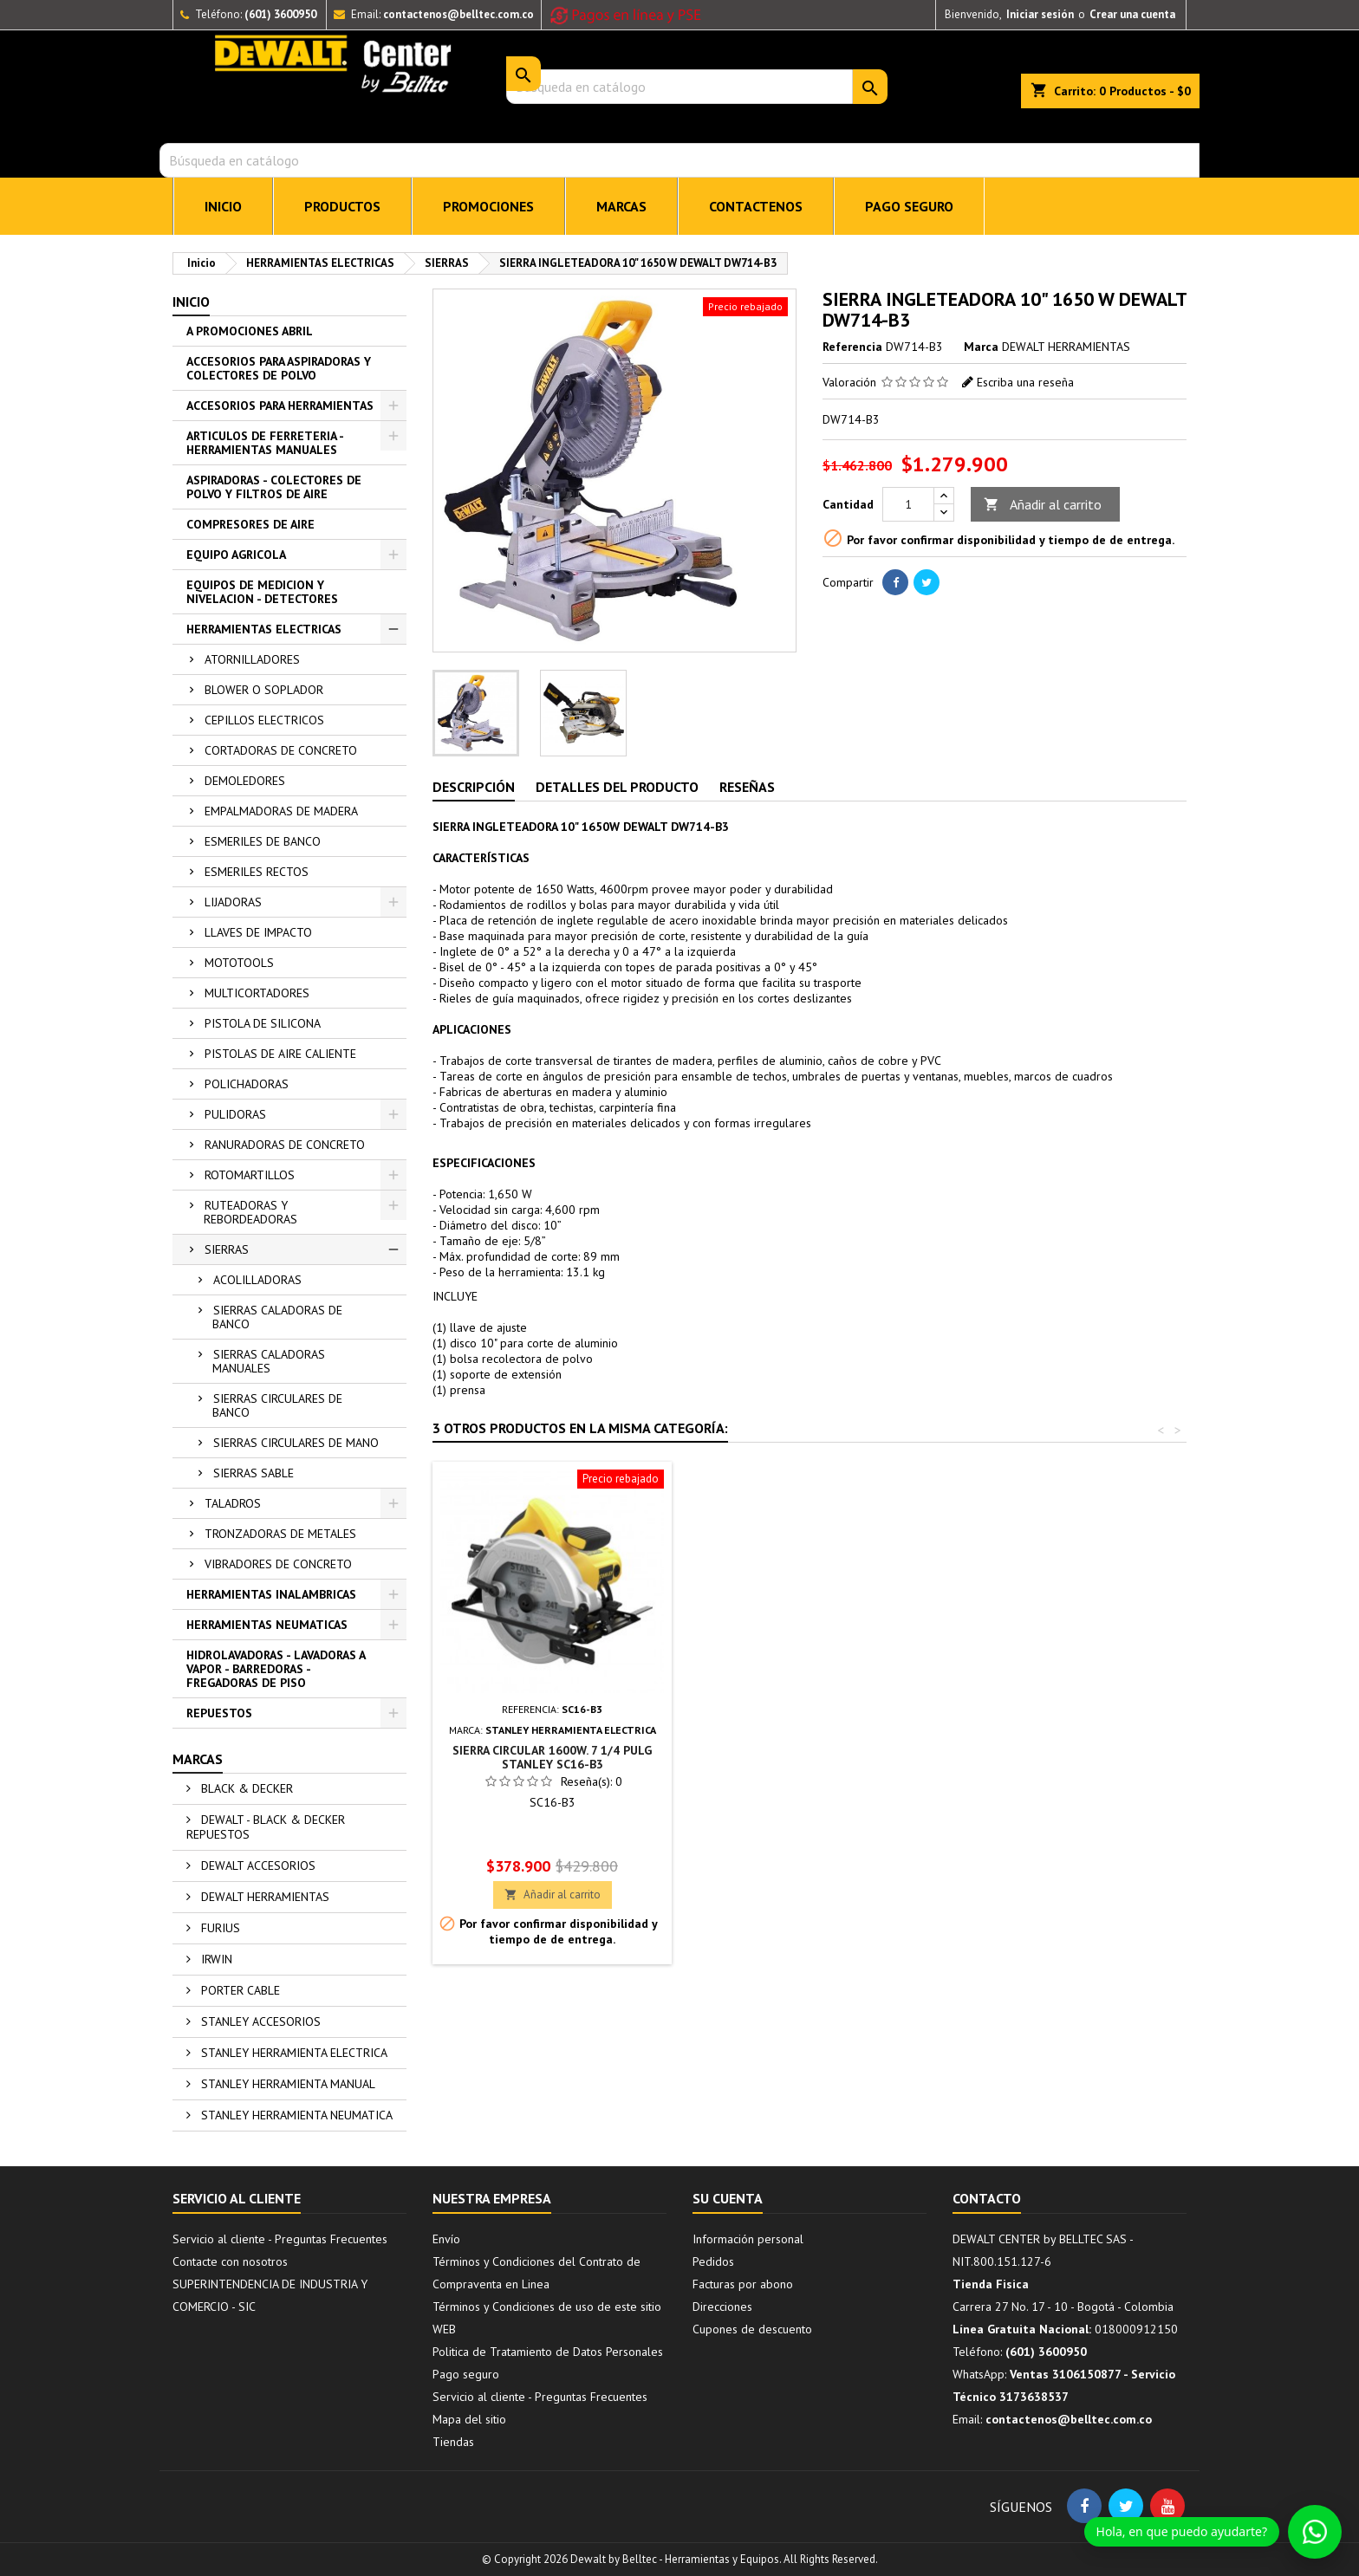 Image resolution: width=1359 pixels, height=2576 pixels. What do you see at coordinates (280, 405) in the screenshot?
I see `ACCESORIOS PARA HERRAMIENTAS` at bounding box center [280, 405].